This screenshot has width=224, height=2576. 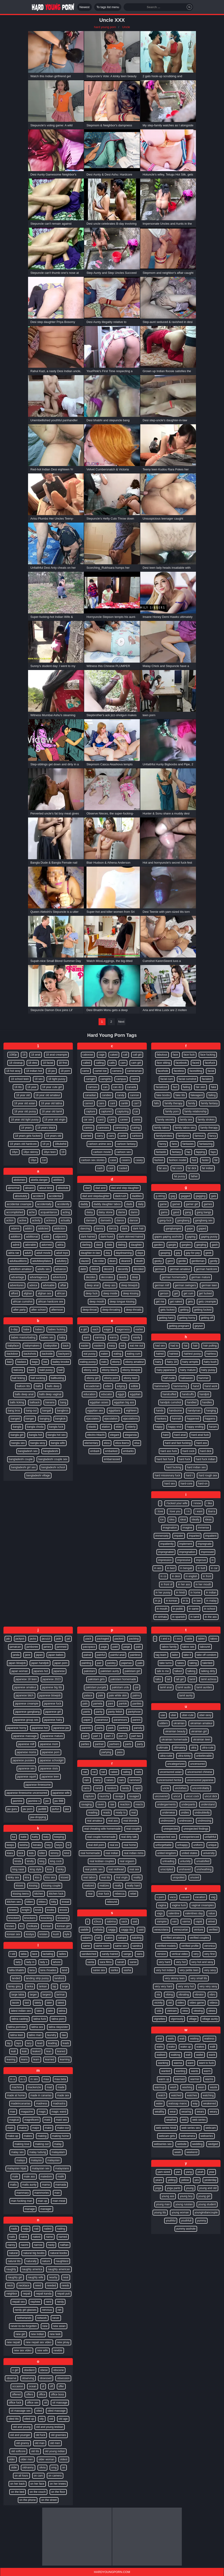 I want to click on walking, so click(x=175, y=2054).